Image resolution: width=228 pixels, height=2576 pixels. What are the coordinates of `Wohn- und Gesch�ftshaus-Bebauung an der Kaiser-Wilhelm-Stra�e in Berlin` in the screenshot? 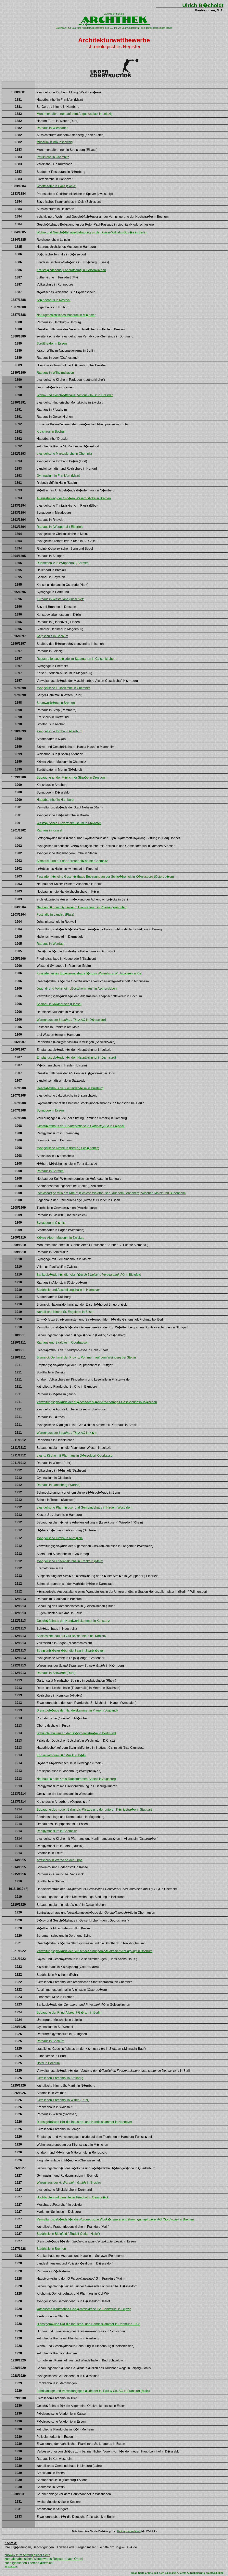 It's located at (91, 232).